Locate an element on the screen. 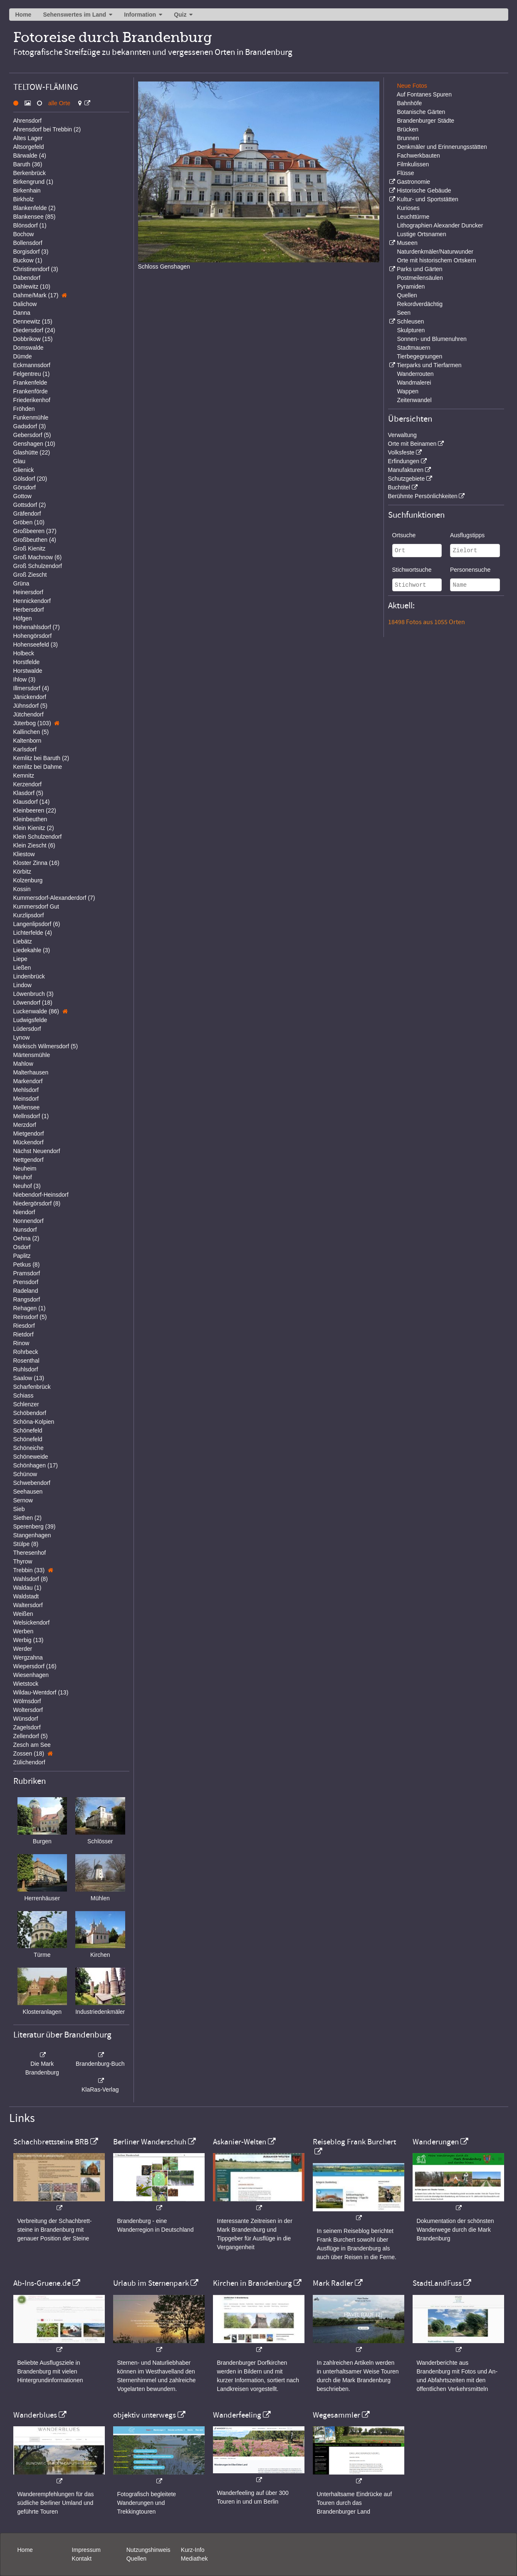  Ludwigsfelde is located at coordinates (30, 1020).